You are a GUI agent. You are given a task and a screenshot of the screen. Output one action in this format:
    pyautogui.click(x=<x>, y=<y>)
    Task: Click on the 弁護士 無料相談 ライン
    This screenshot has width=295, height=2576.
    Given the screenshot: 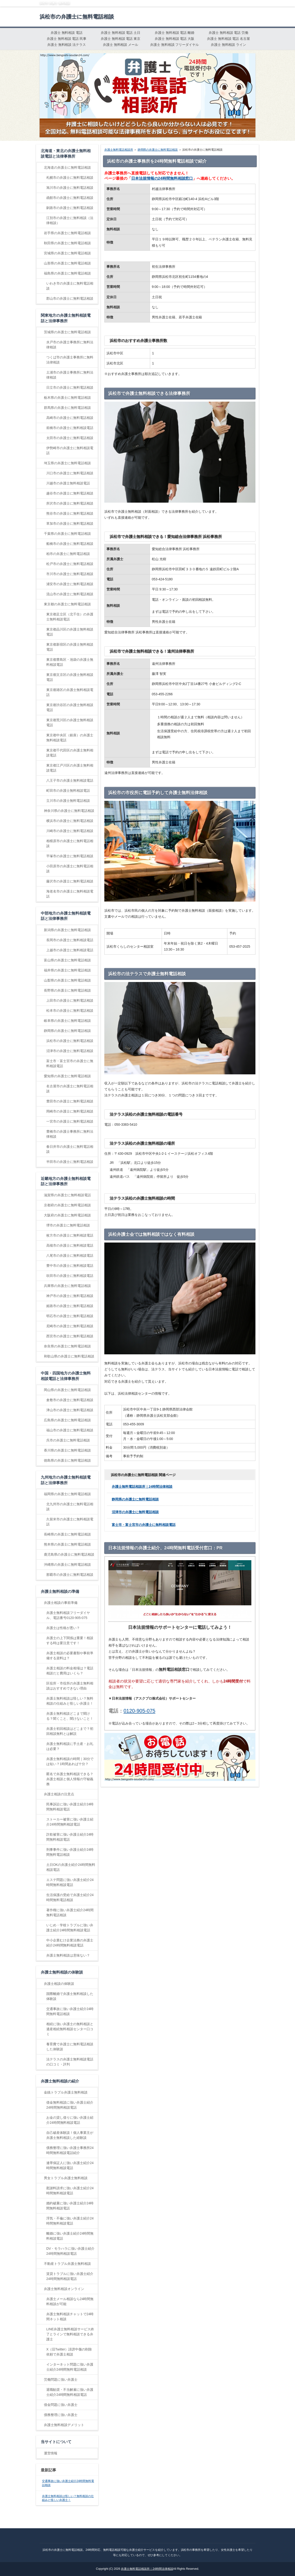 What is the action you would take?
    pyautogui.click(x=228, y=45)
    